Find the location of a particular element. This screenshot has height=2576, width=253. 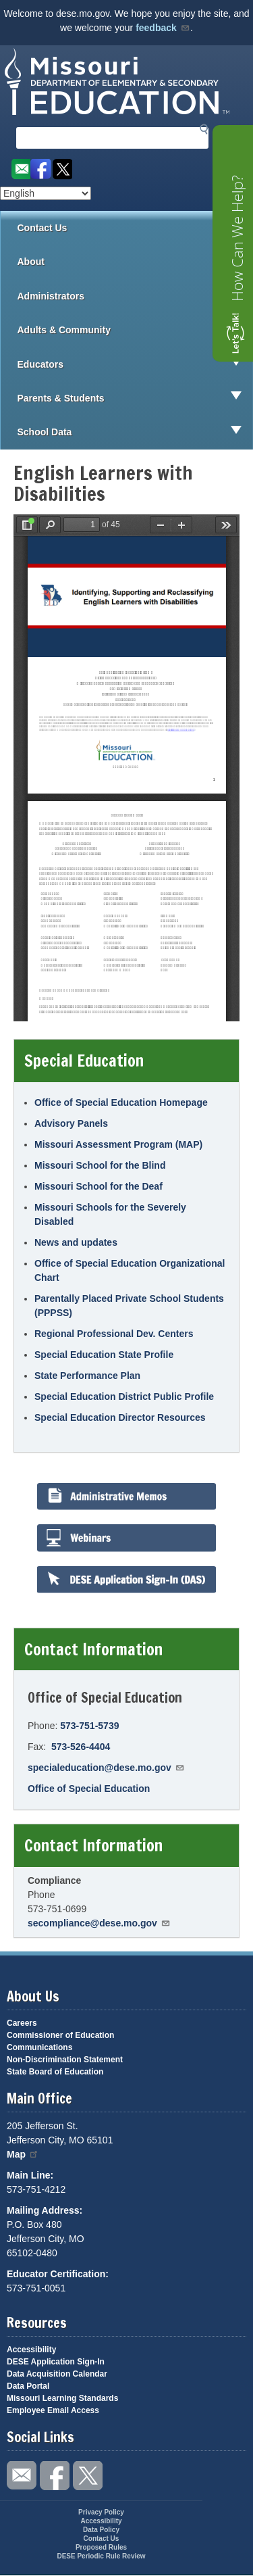

News and updates is located at coordinates (75, 1242).